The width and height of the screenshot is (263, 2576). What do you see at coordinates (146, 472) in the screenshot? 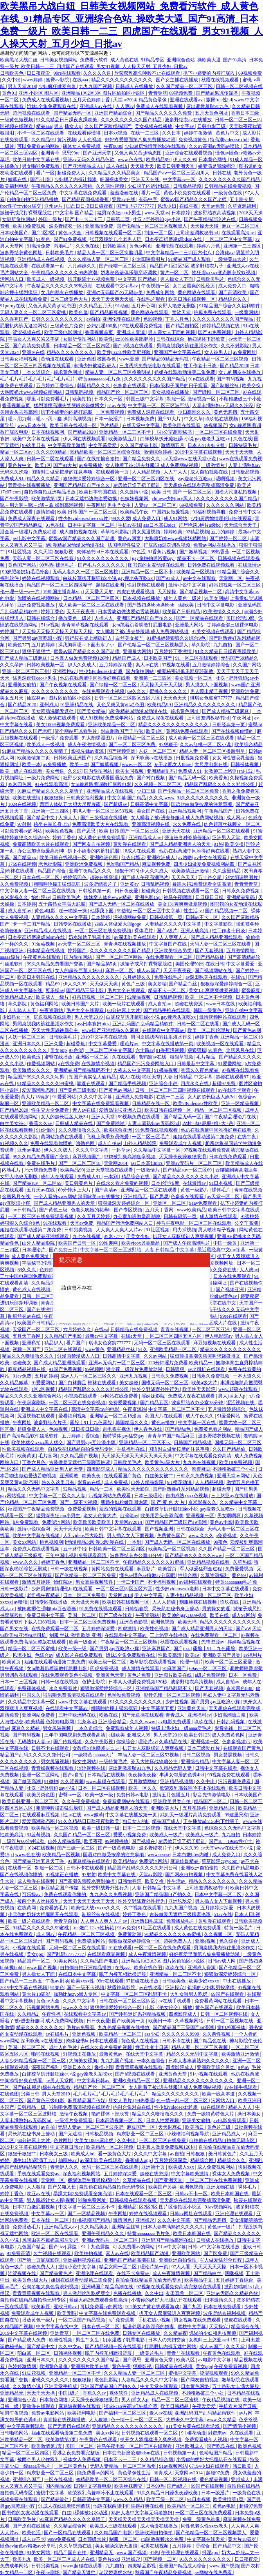
I see `人人精品视频` at bounding box center [146, 472].